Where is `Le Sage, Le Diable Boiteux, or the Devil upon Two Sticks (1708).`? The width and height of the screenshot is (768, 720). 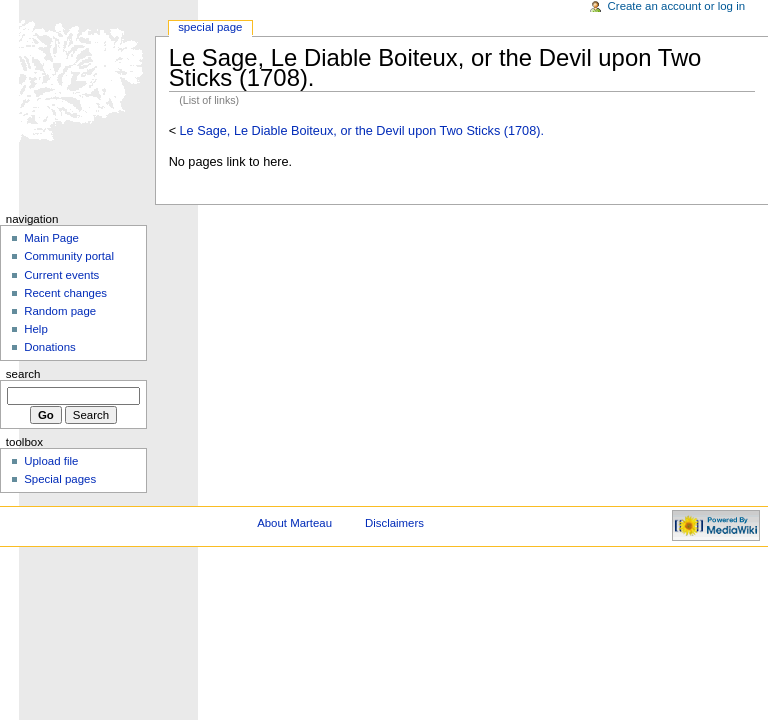 Le Sage, Le Diable Boiteux, or the Devil upon Two Sticks (1708). is located at coordinates (362, 131).